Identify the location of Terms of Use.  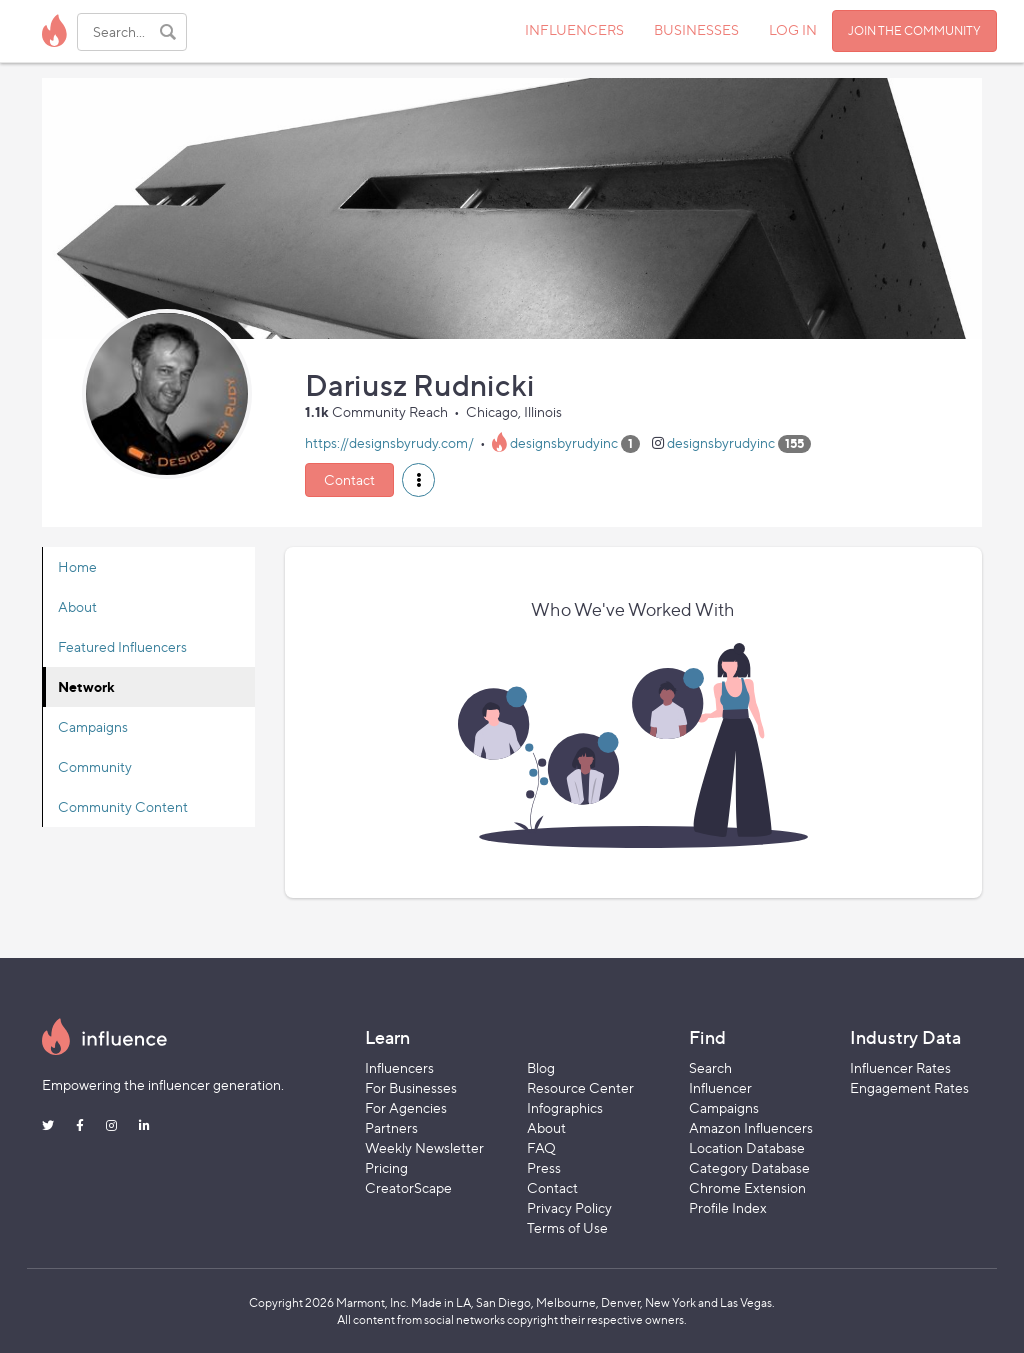
(567, 1227).